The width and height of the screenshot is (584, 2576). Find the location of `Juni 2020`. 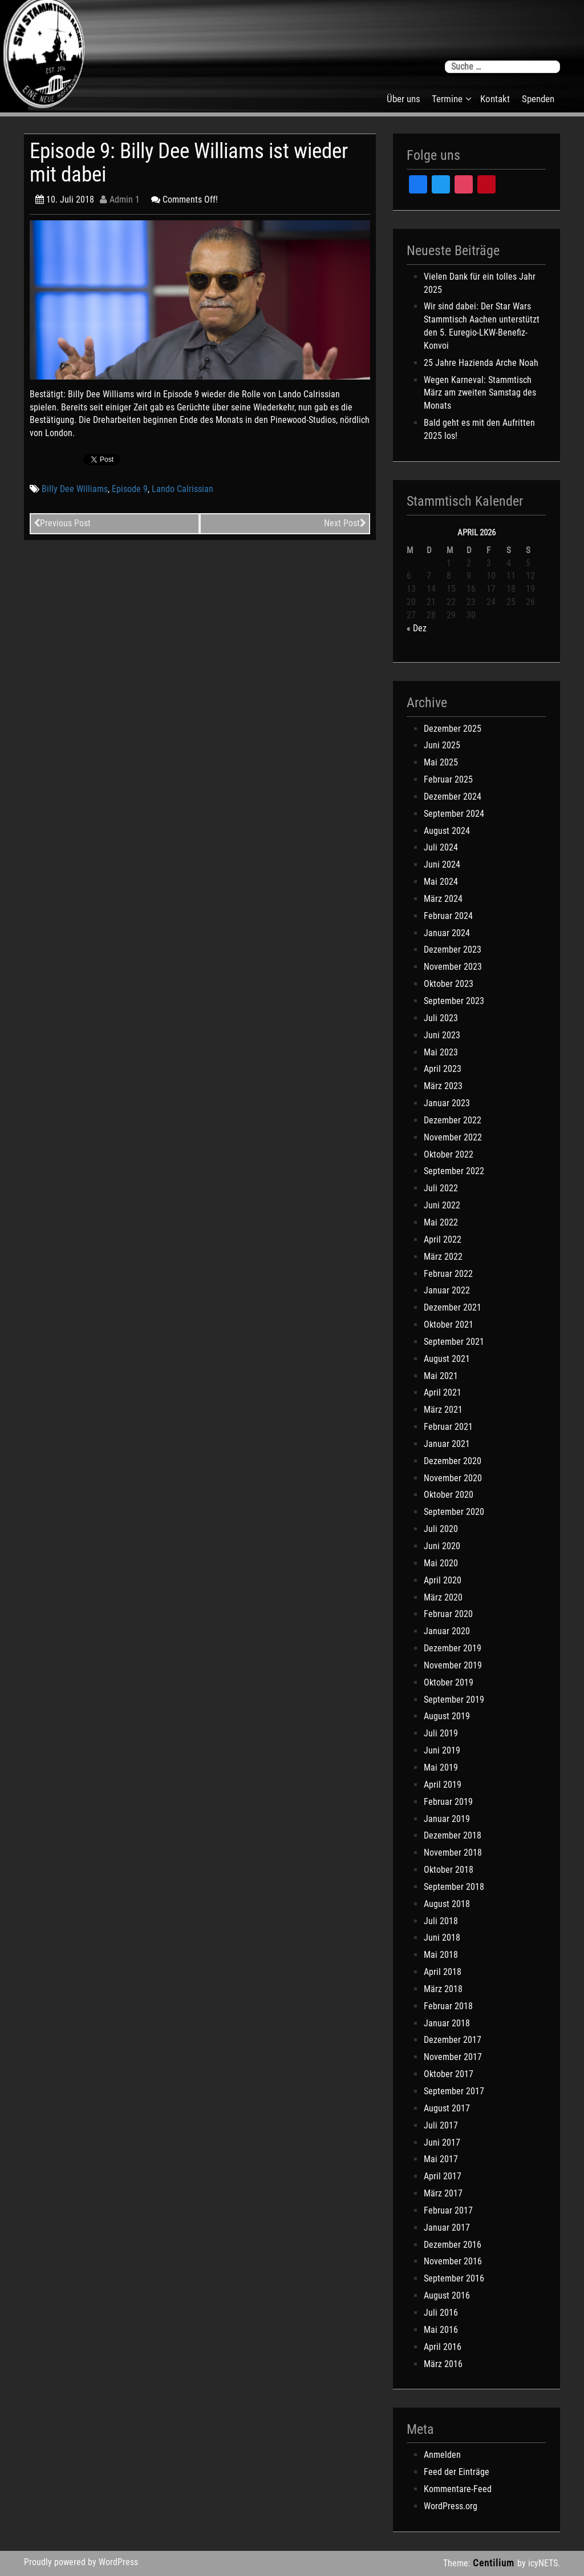

Juni 2020 is located at coordinates (442, 1546).